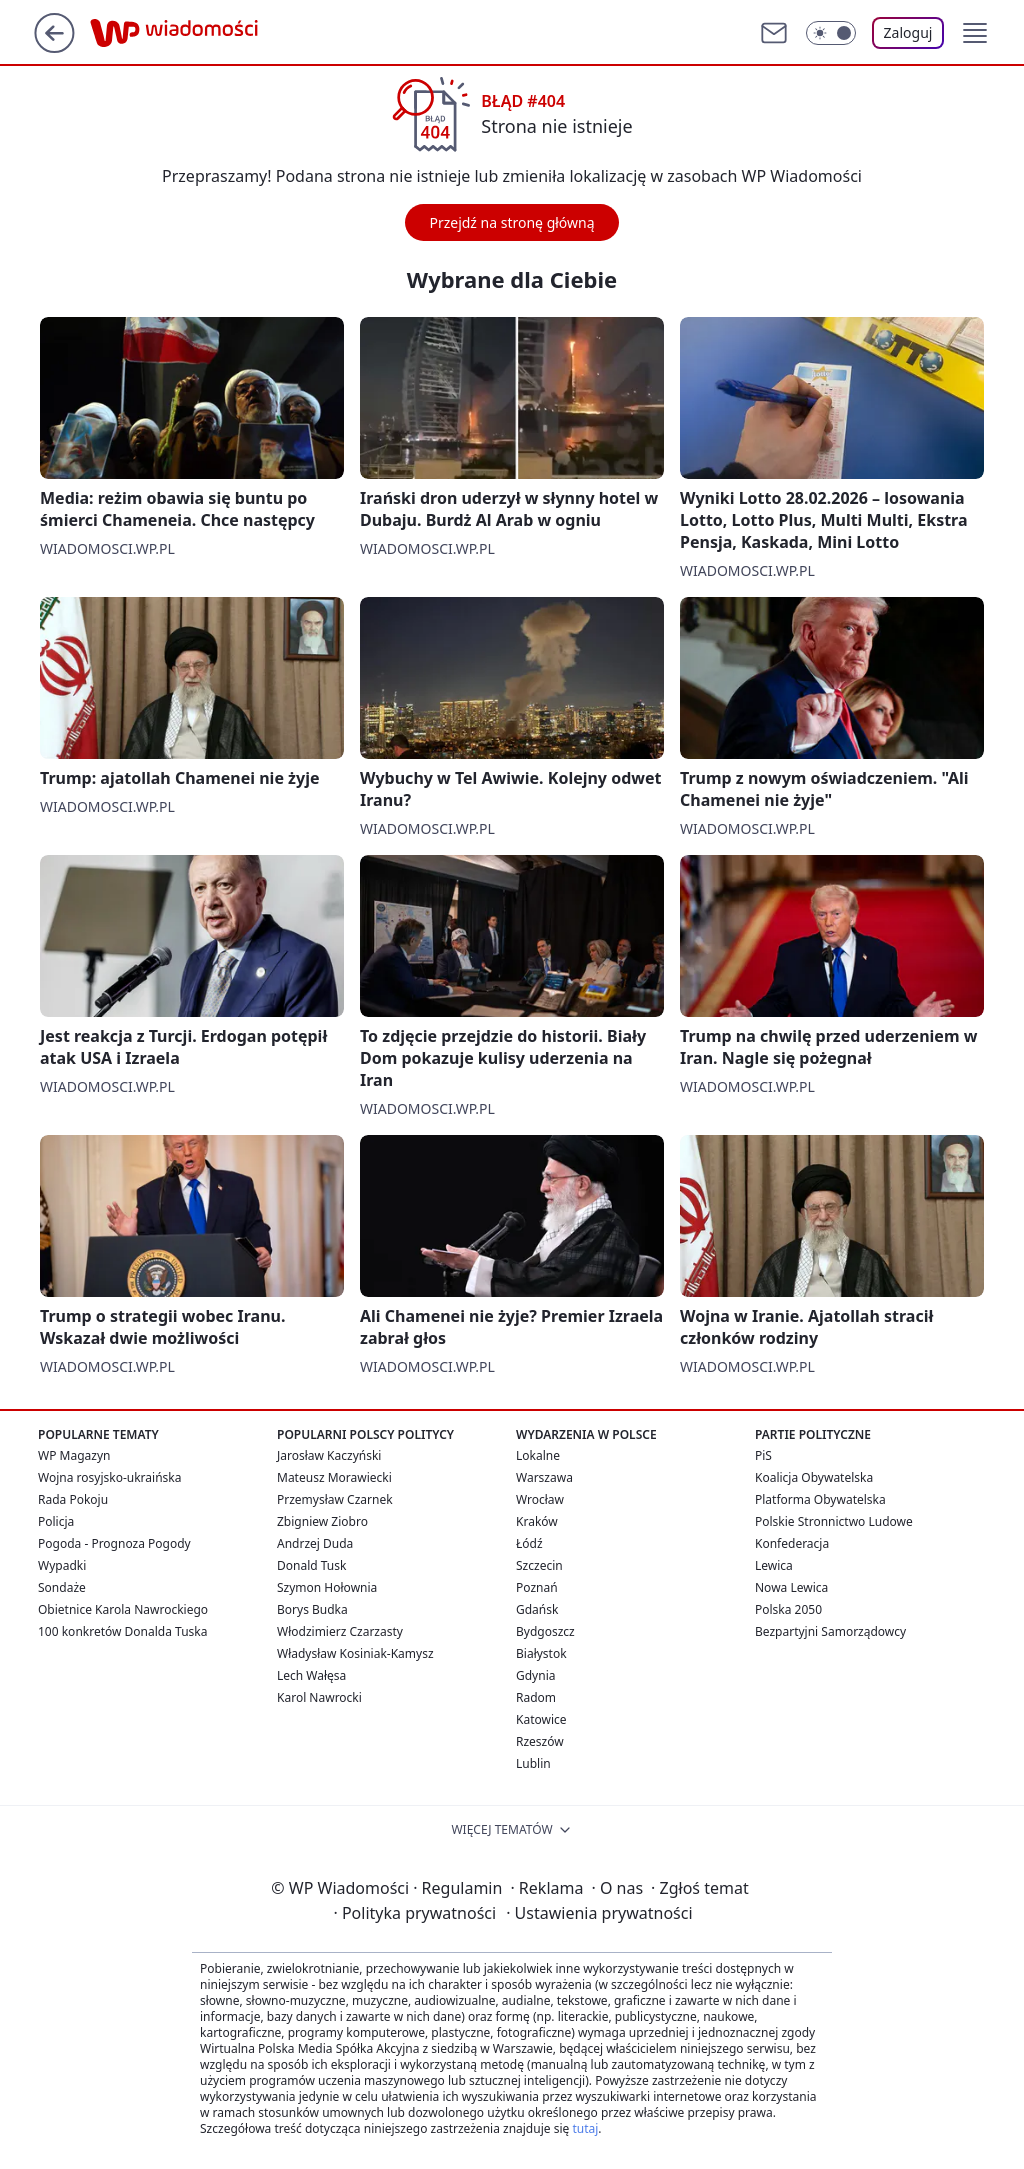  Describe the element at coordinates (545, 1631) in the screenshot. I see `Bydgoszcz` at that location.